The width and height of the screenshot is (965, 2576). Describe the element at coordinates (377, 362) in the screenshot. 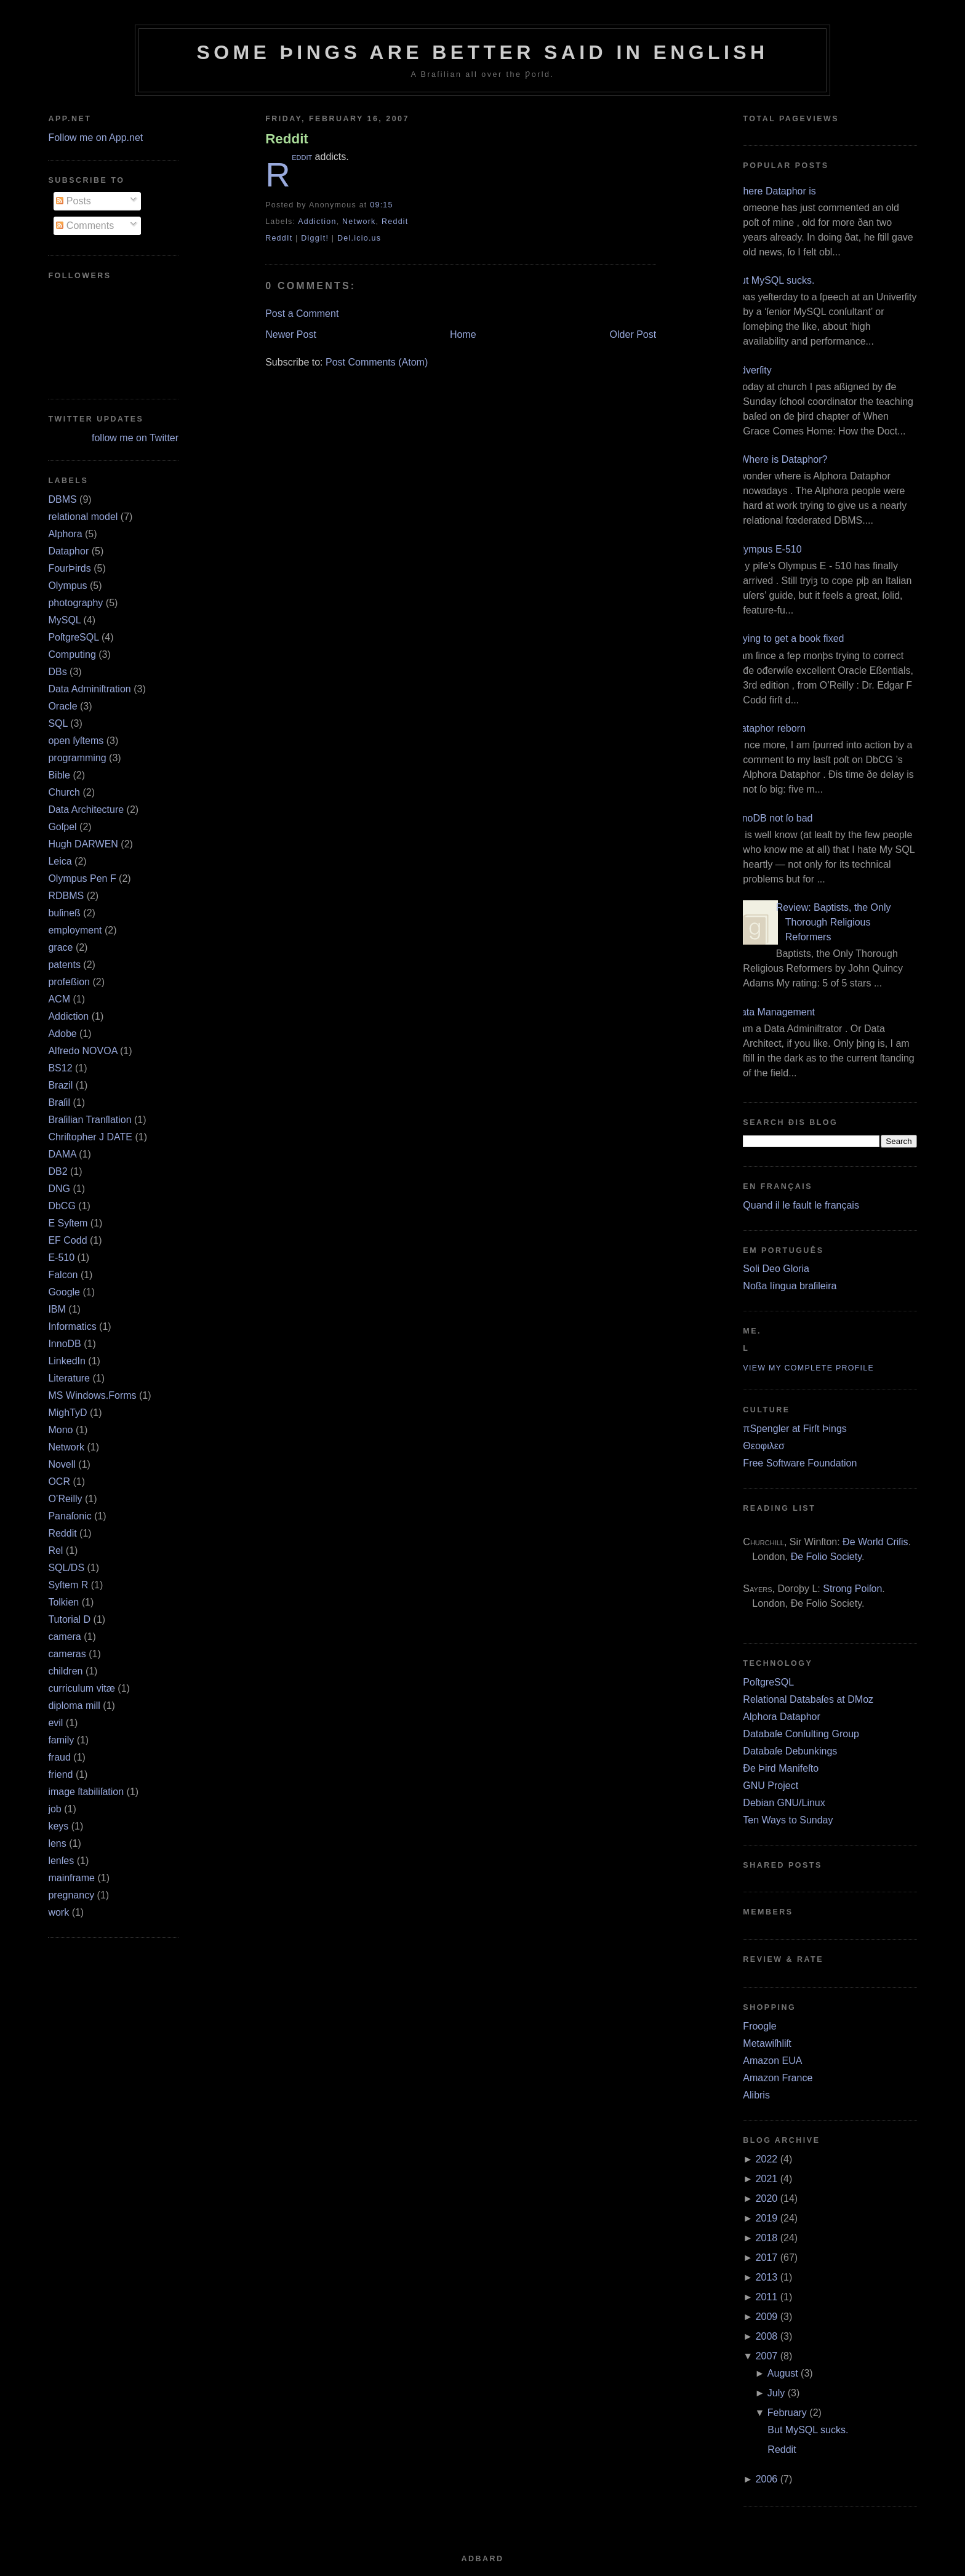

I see `Post Comments (Atom)` at that location.